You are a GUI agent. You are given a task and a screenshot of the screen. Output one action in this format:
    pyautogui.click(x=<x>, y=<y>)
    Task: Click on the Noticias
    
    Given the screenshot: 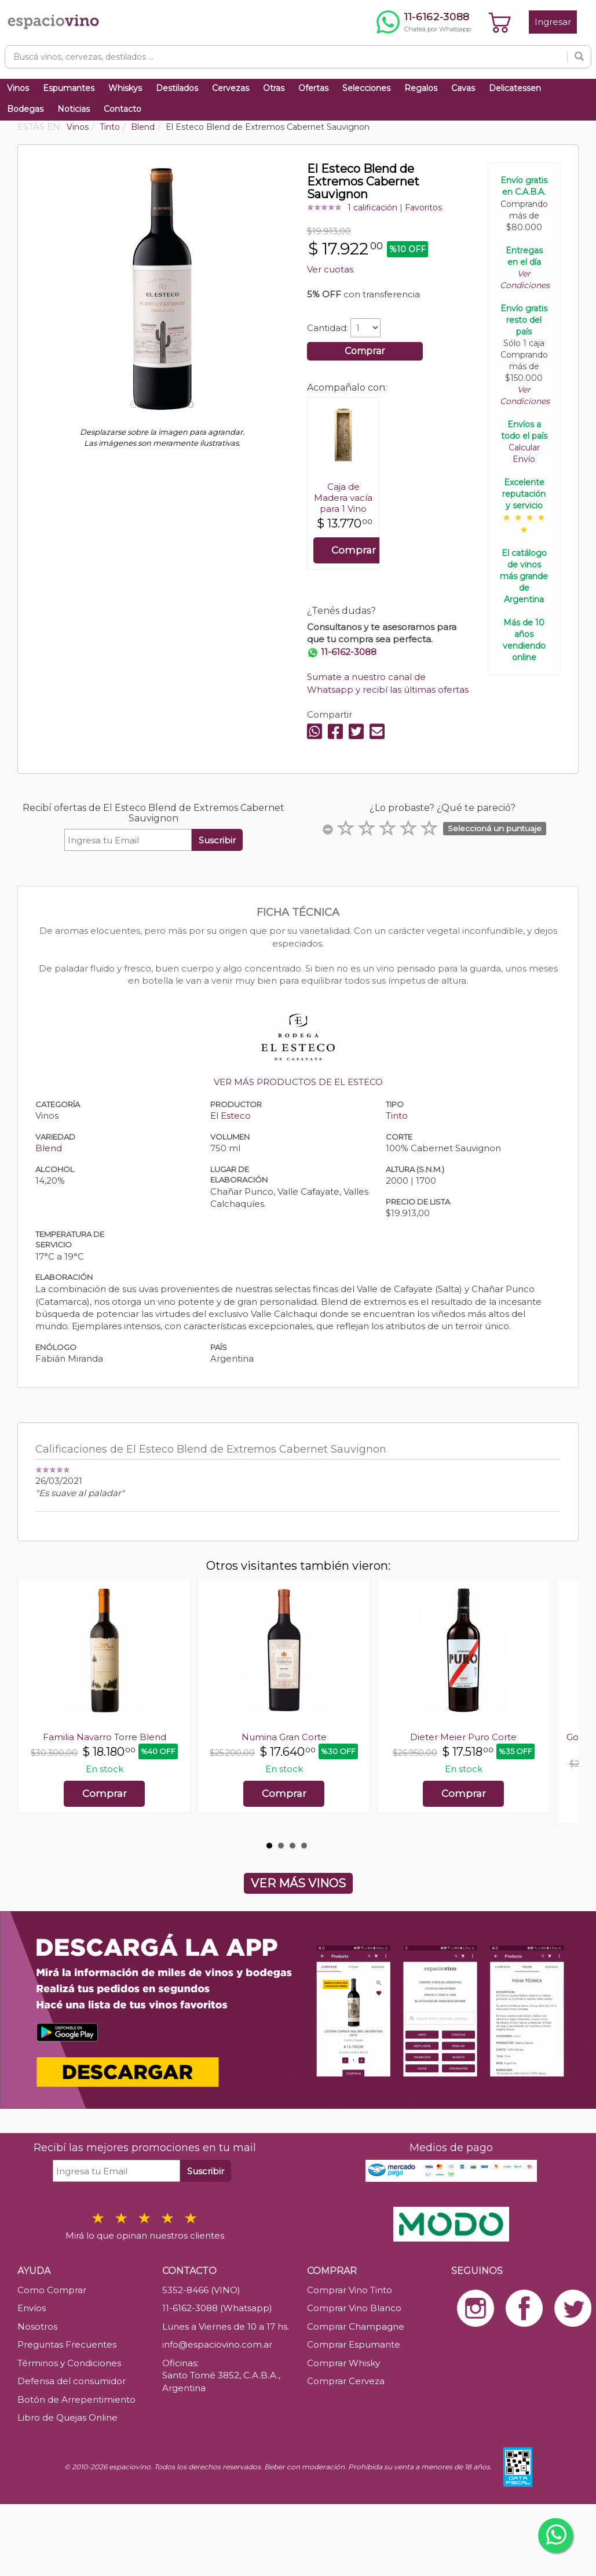 What is the action you would take?
    pyautogui.click(x=73, y=109)
    